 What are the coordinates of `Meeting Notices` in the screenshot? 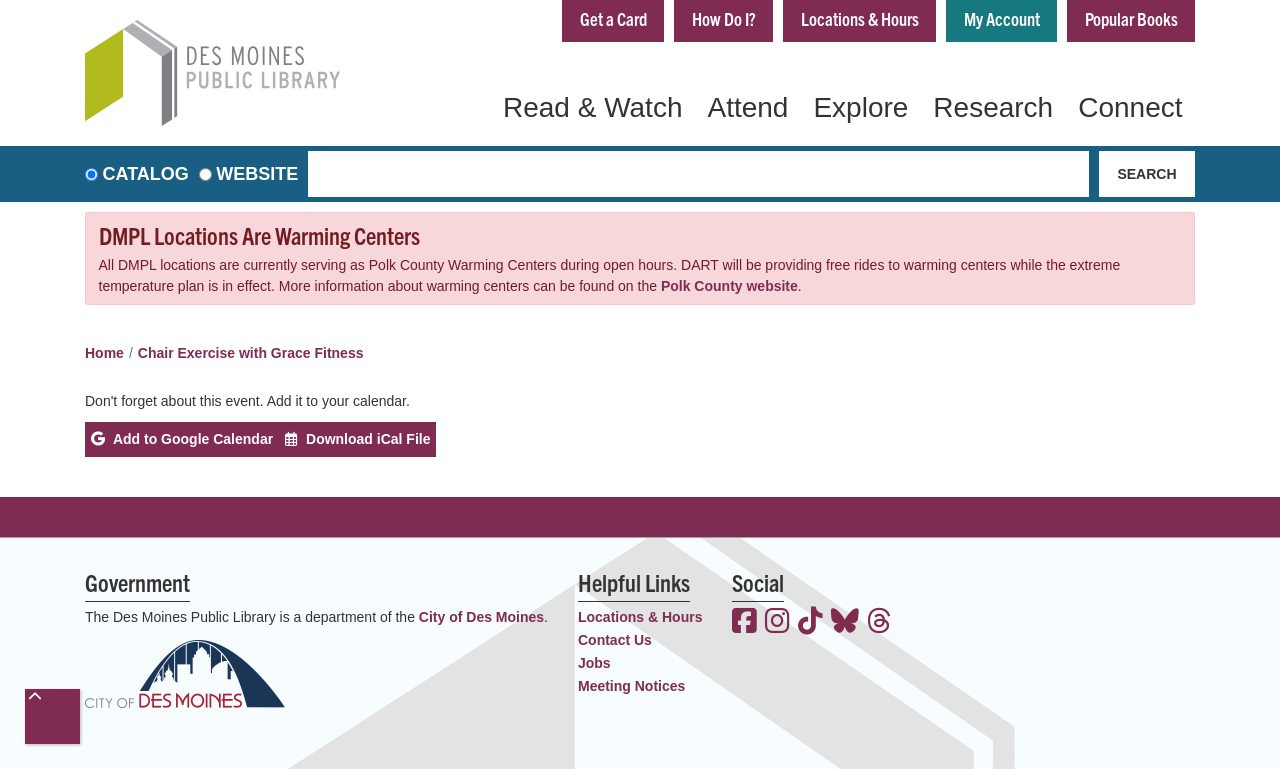 It's located at (631, 686).